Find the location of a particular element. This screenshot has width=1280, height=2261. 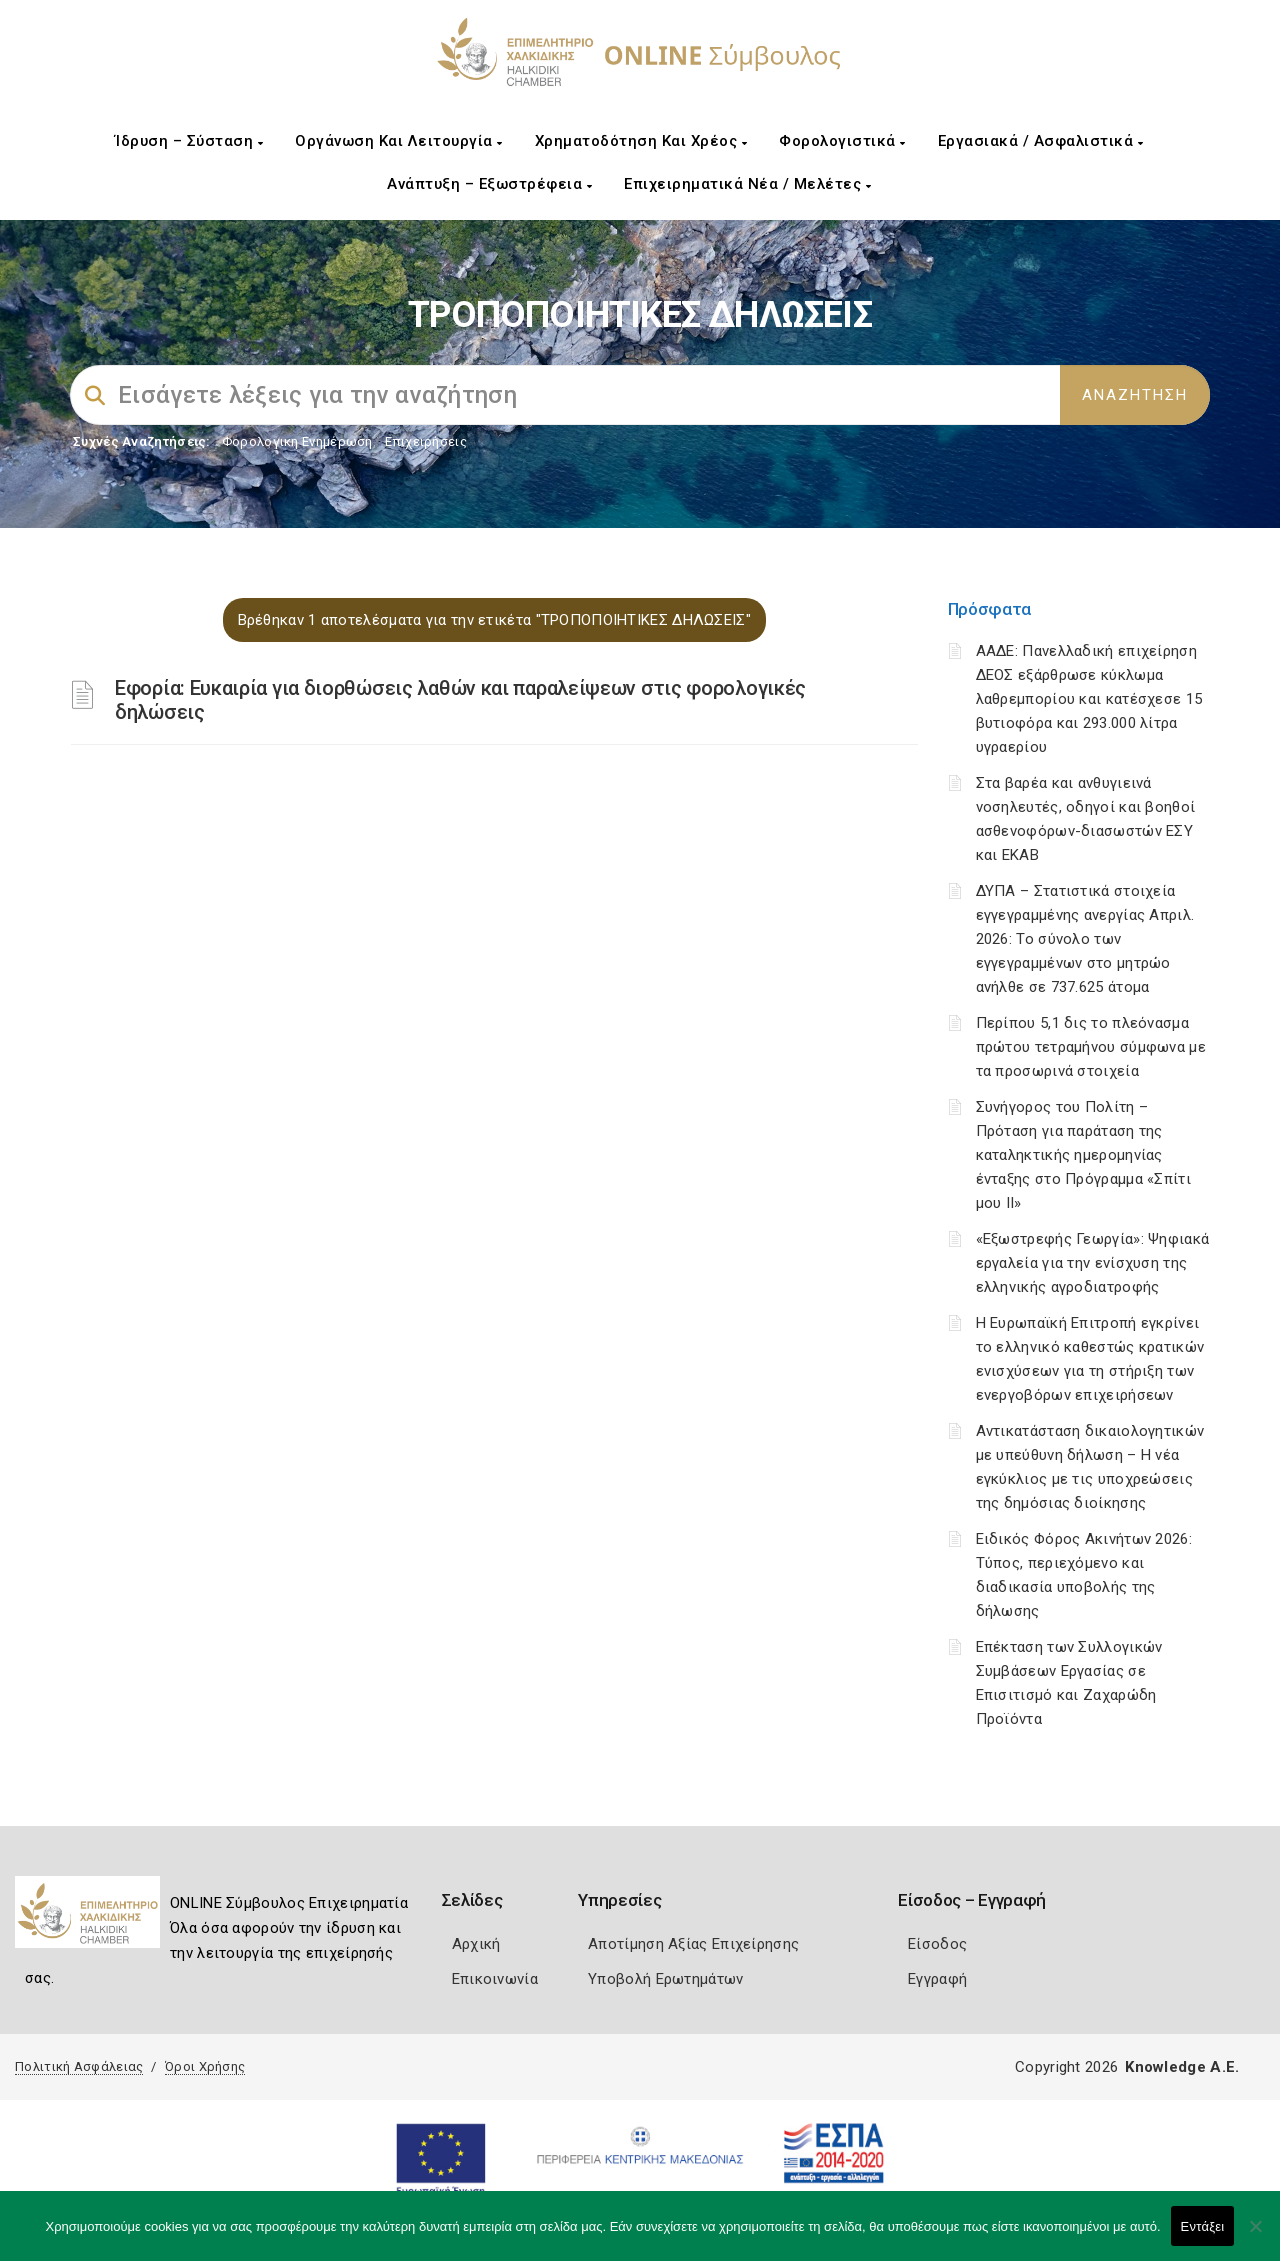

Επικοινωνία is located at coordinates (495, 1979).